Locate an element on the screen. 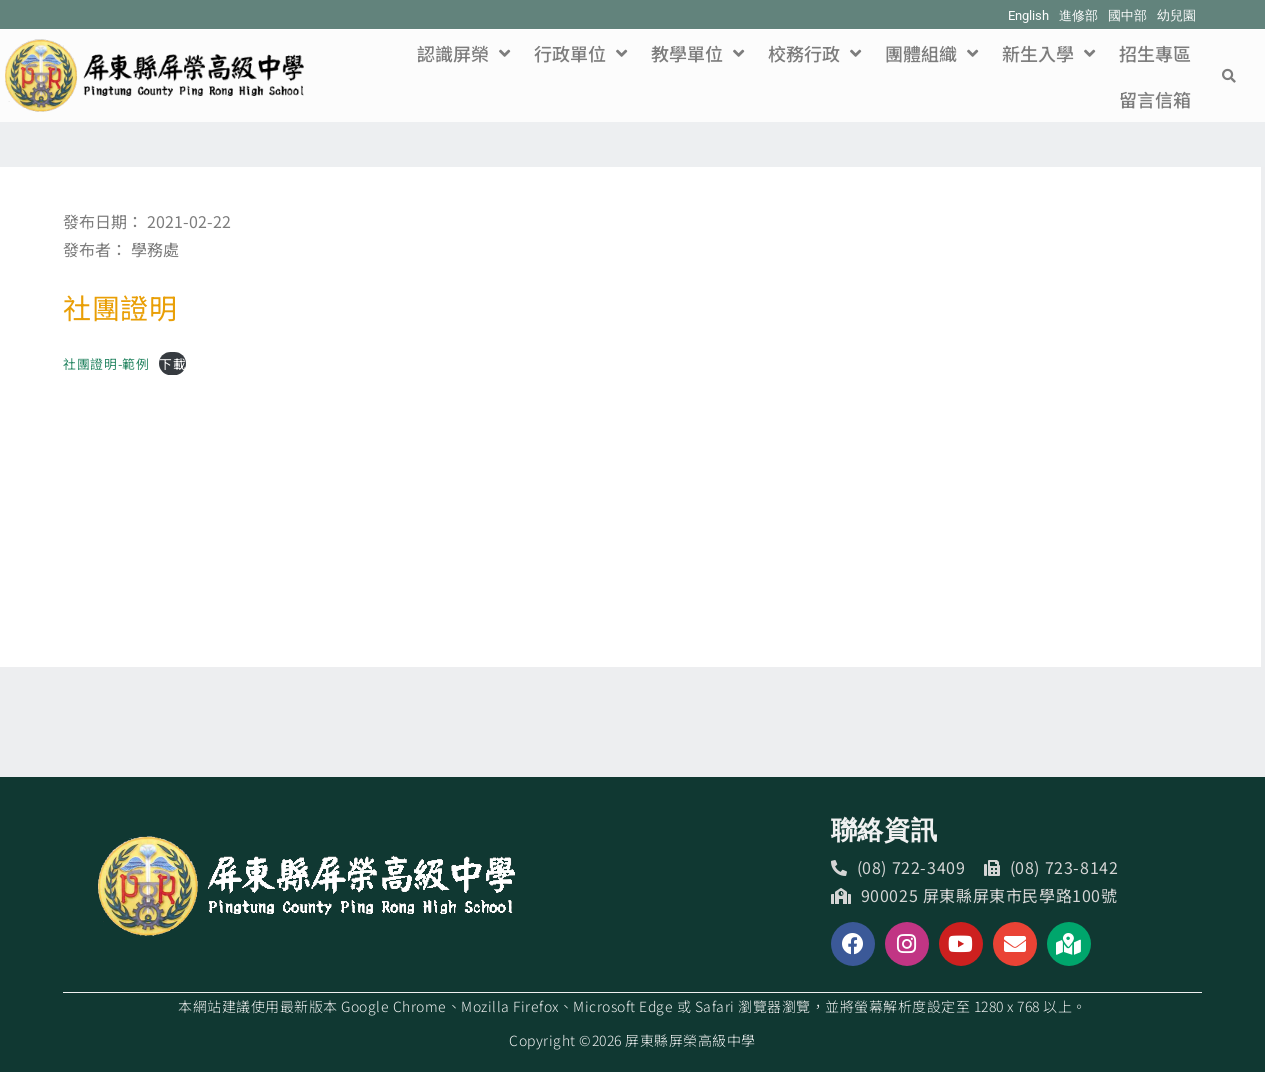  新生入學 is located at coordinates (1048, 53).